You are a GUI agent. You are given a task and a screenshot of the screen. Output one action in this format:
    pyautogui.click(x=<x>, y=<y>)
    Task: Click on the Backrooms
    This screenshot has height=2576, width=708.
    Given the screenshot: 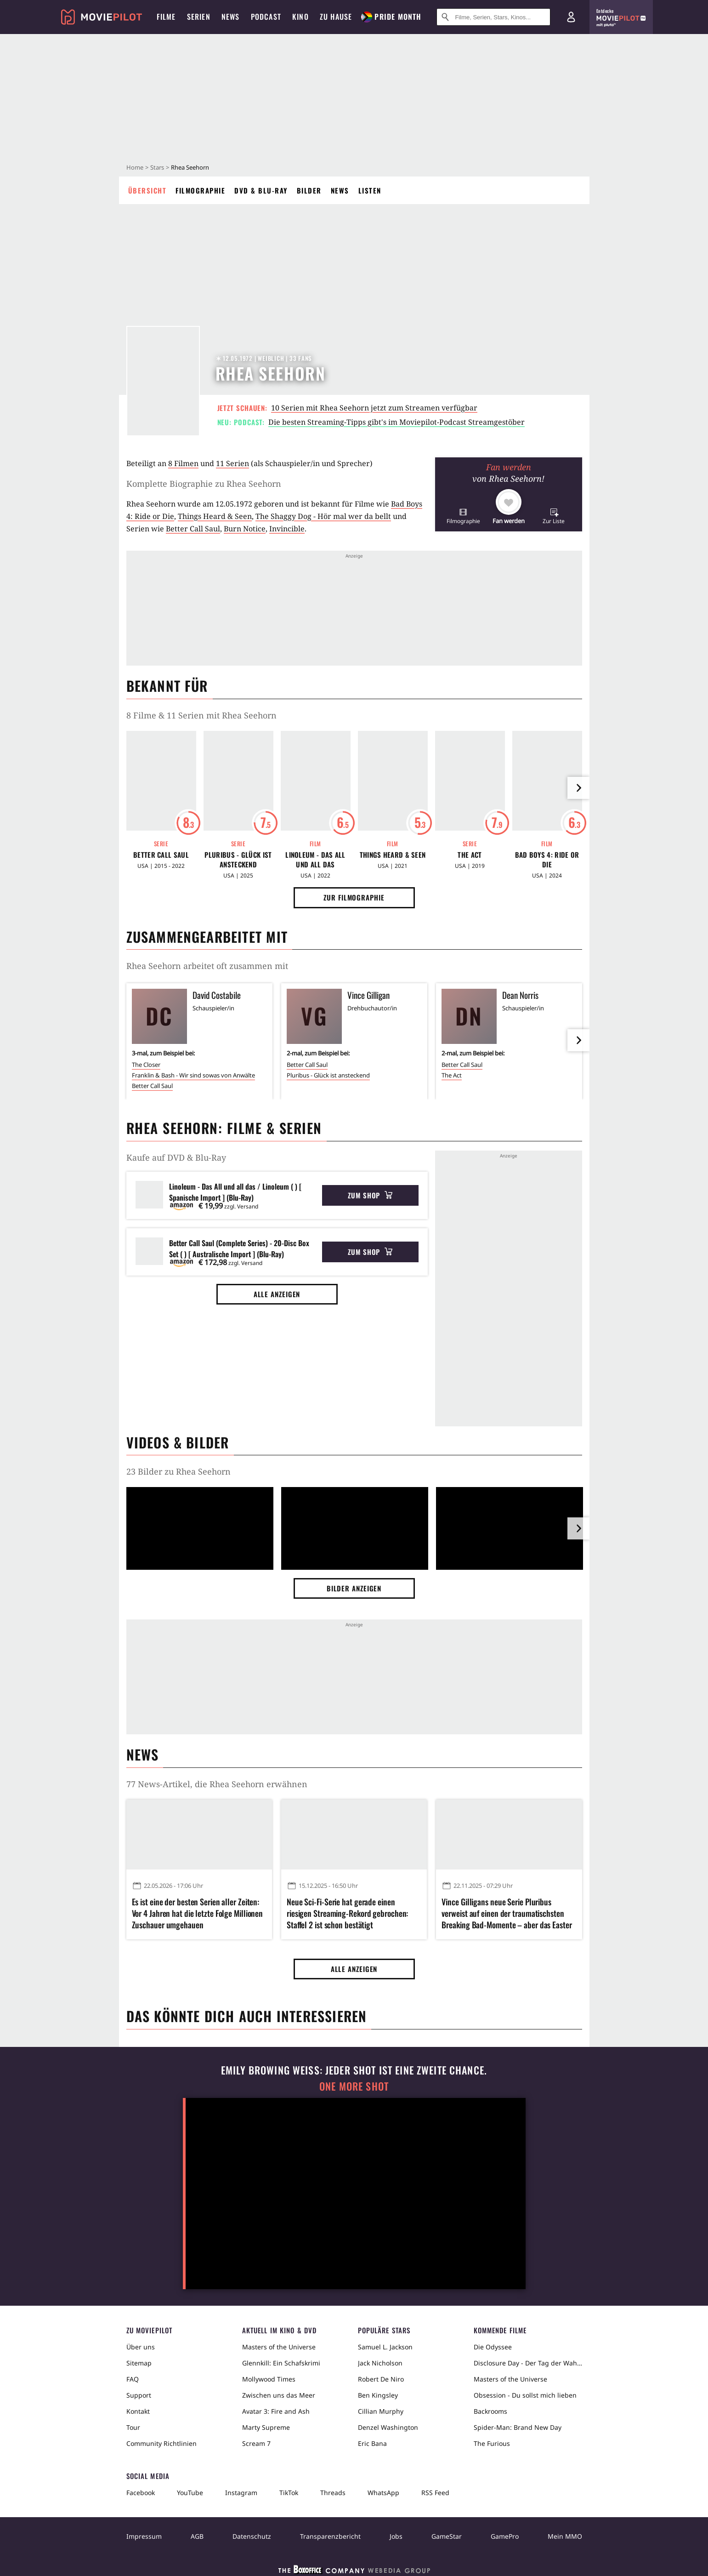 What is the action you would take?
    pyautogui.click(x=490, y=2411)
    